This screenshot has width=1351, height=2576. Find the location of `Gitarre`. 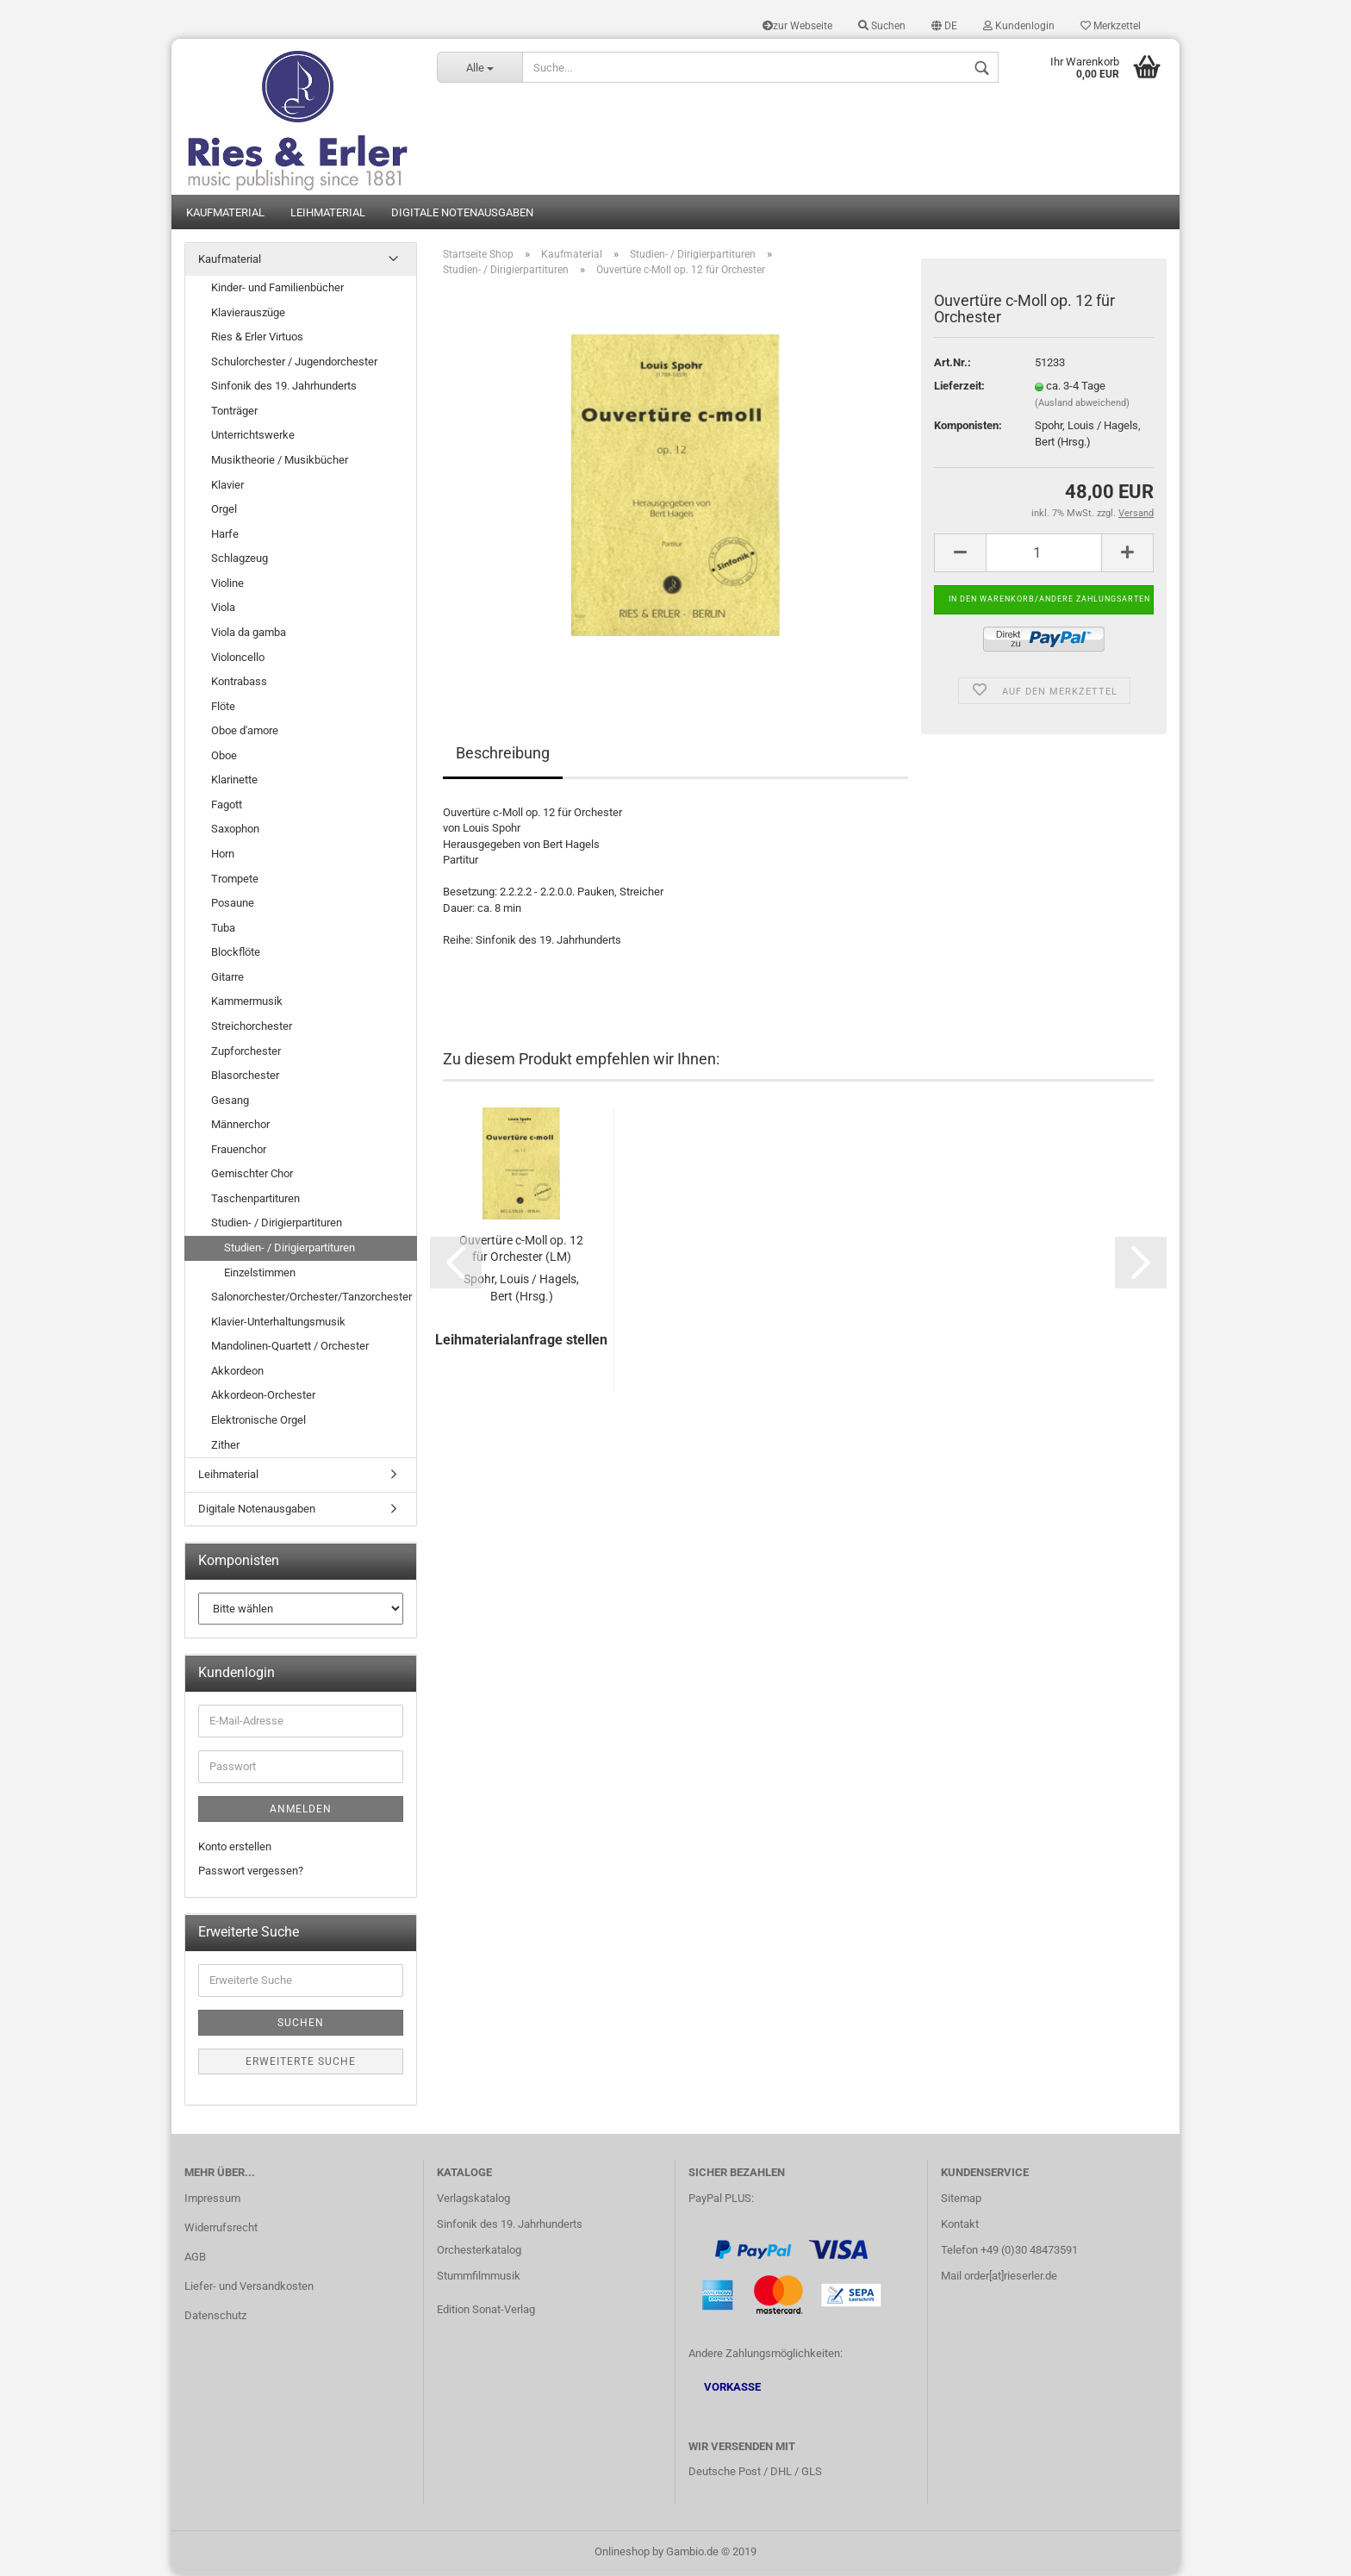

Gitarre is located at coordinates (227, 978).